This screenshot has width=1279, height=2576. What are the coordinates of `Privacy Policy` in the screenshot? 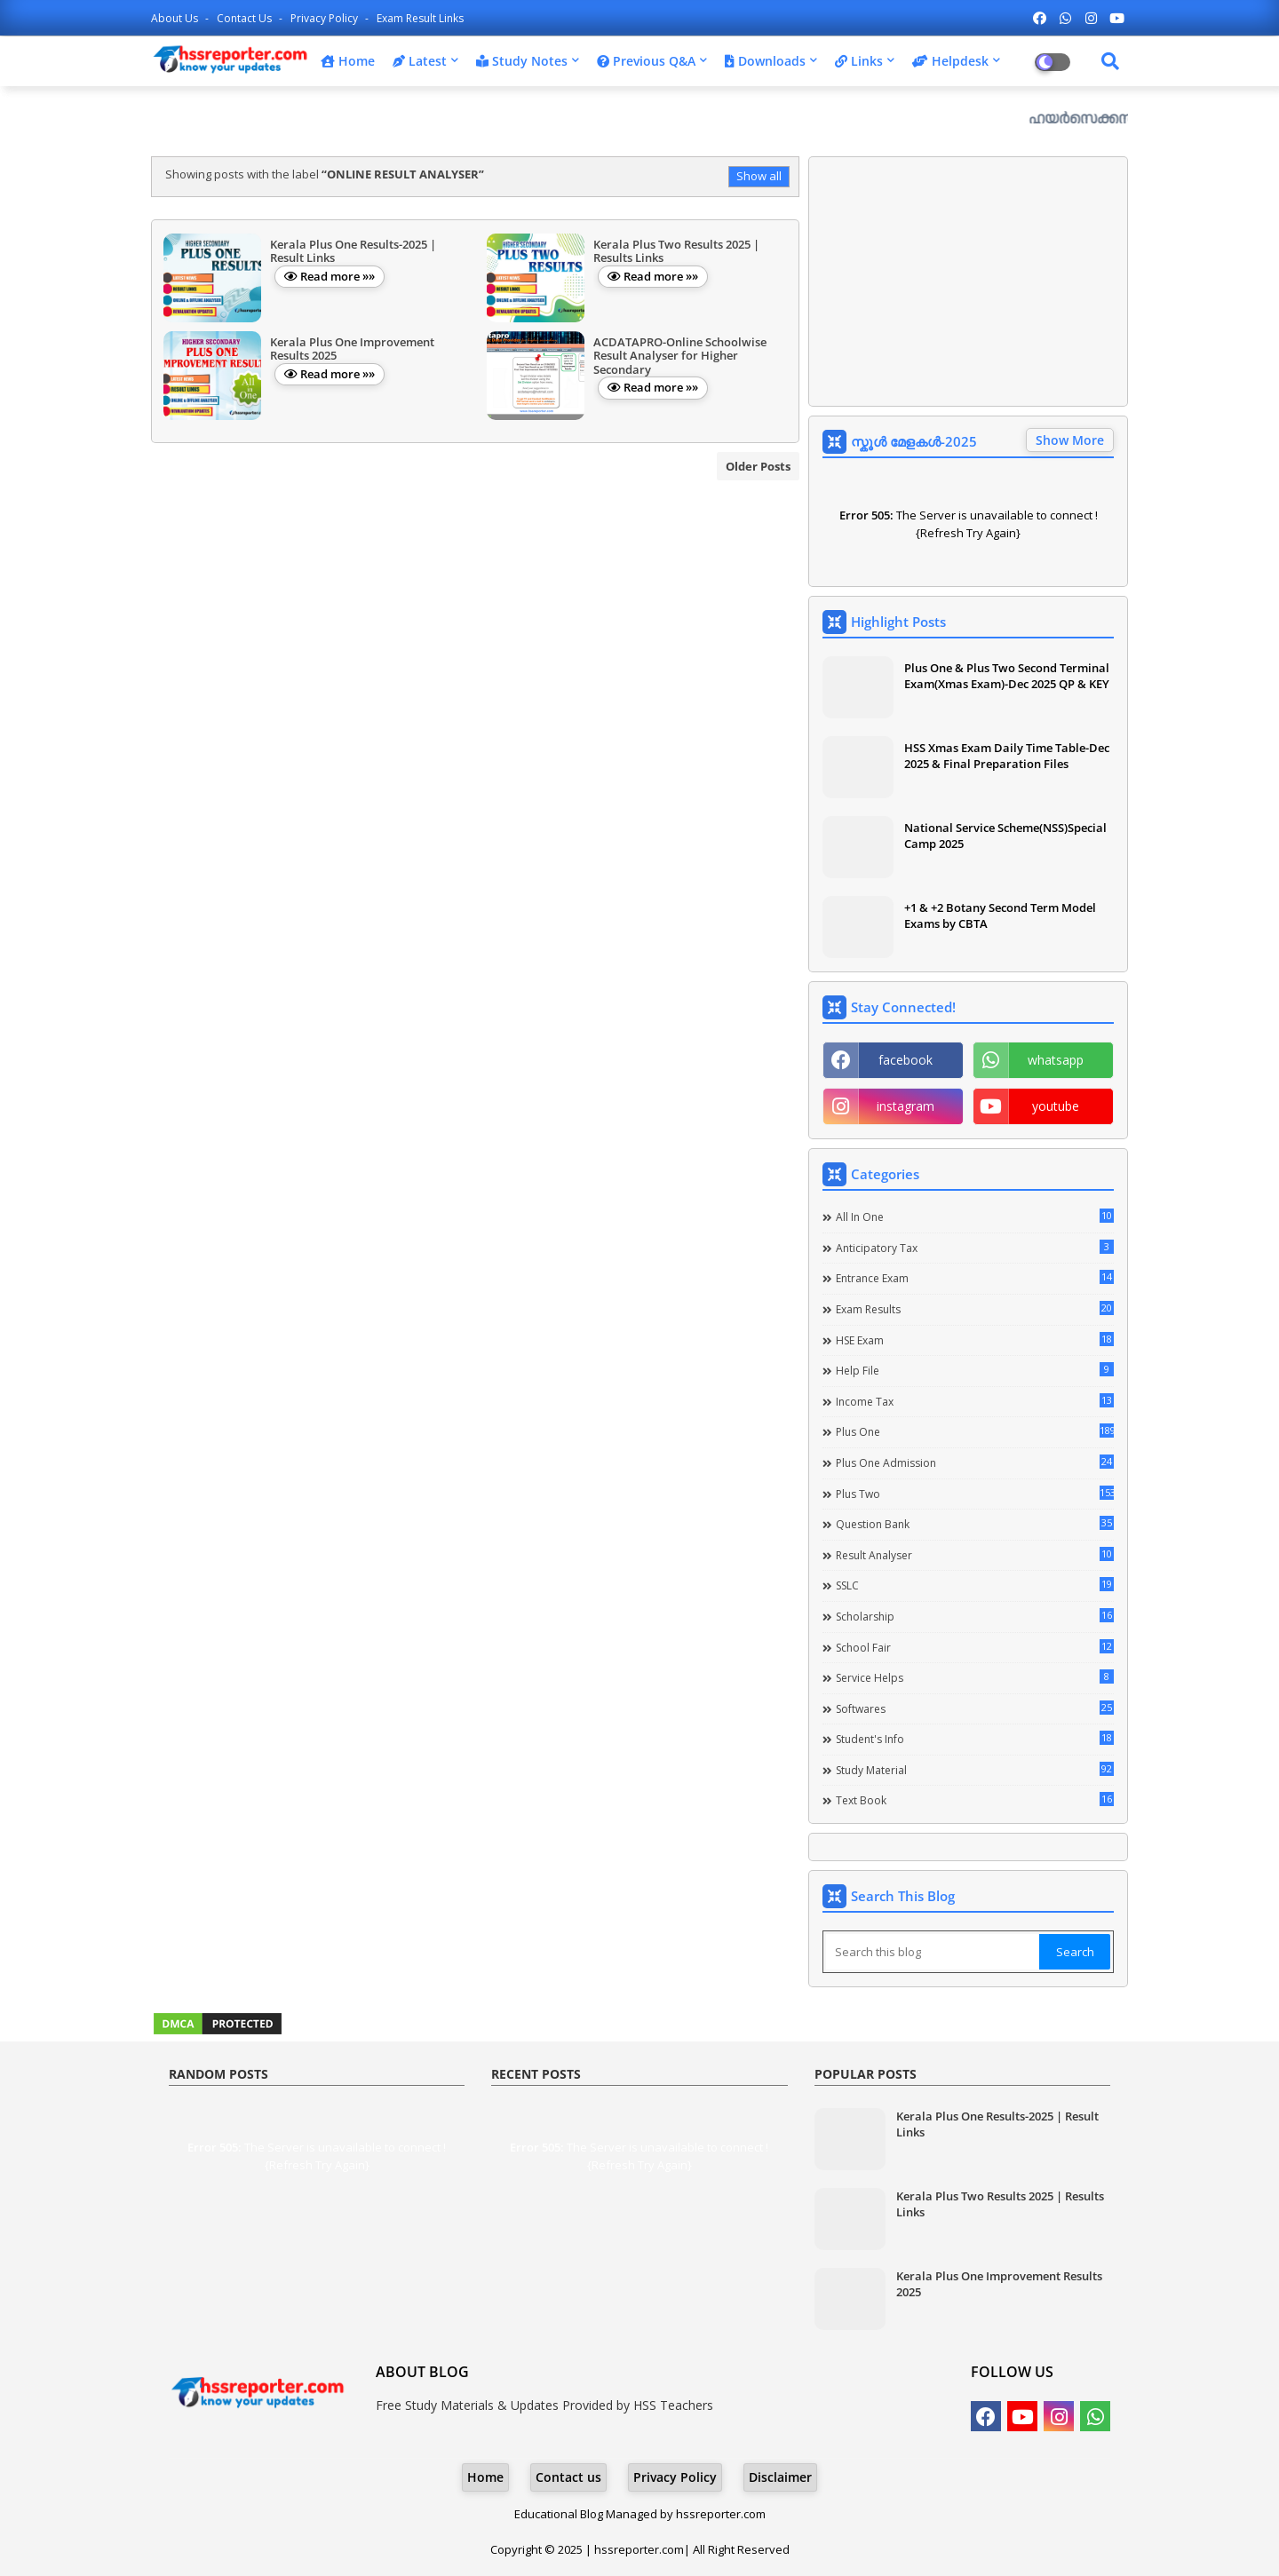 It's located at (325, 18).